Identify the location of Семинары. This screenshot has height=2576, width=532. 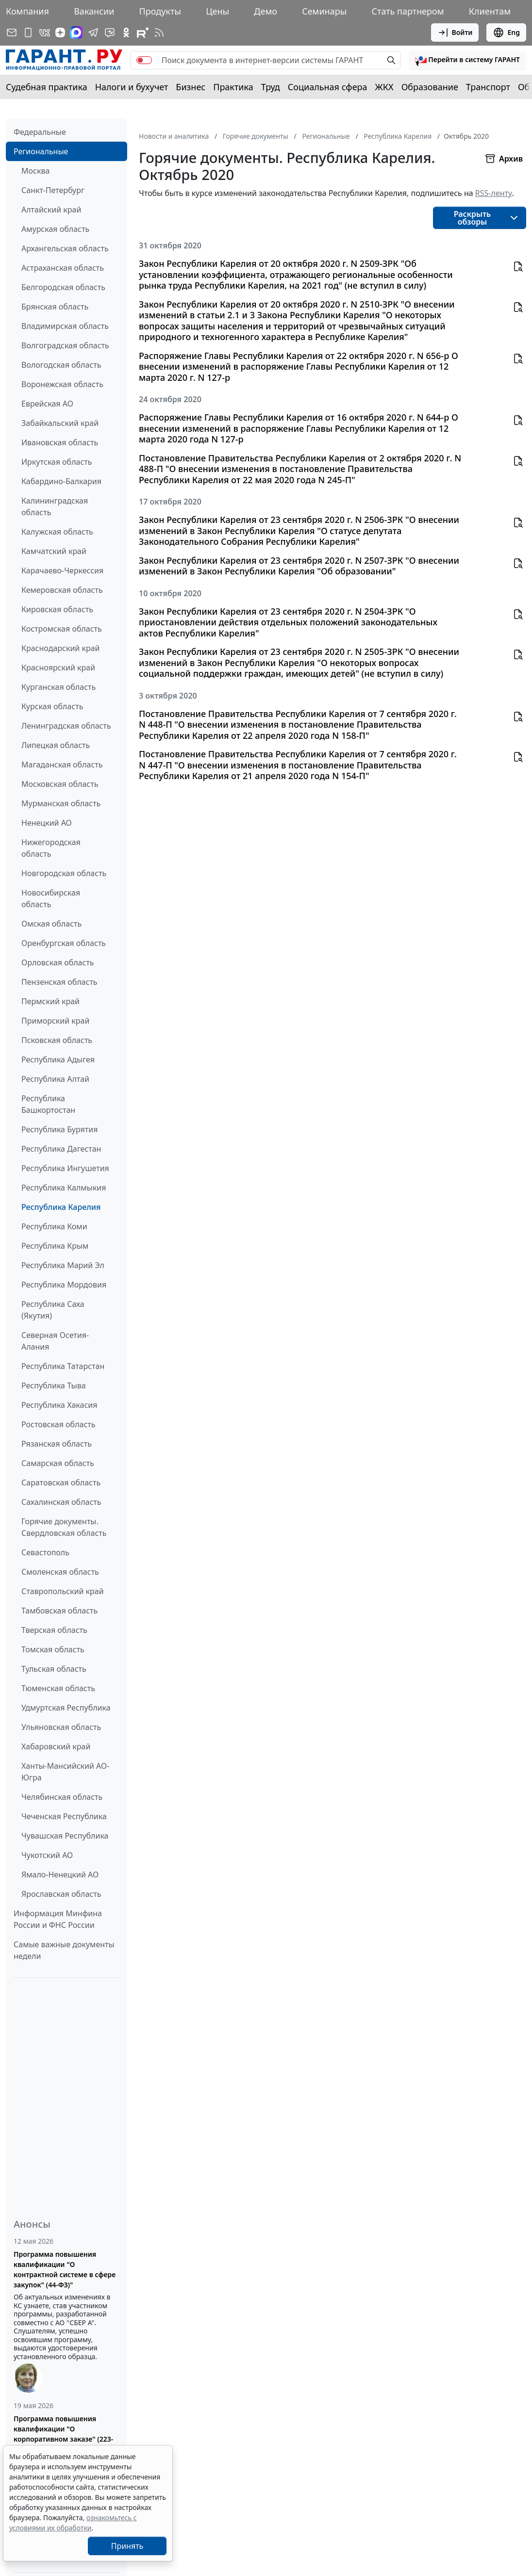
(324, 11).